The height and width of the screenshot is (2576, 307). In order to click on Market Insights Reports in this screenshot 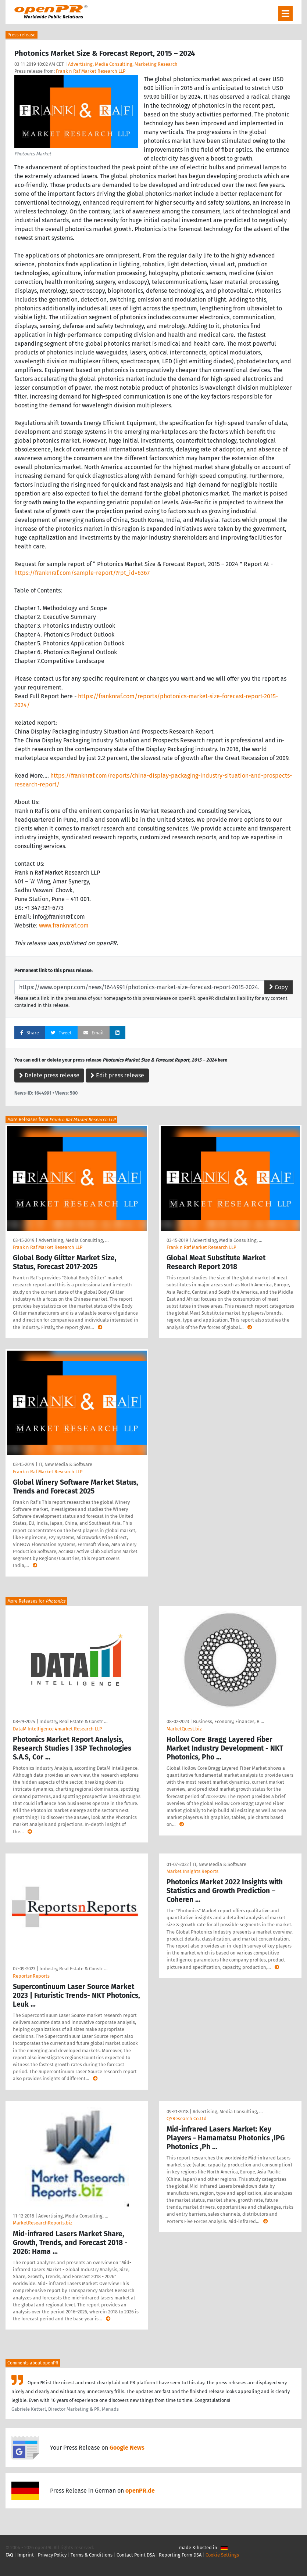, I will do `click(192, 1871)`.